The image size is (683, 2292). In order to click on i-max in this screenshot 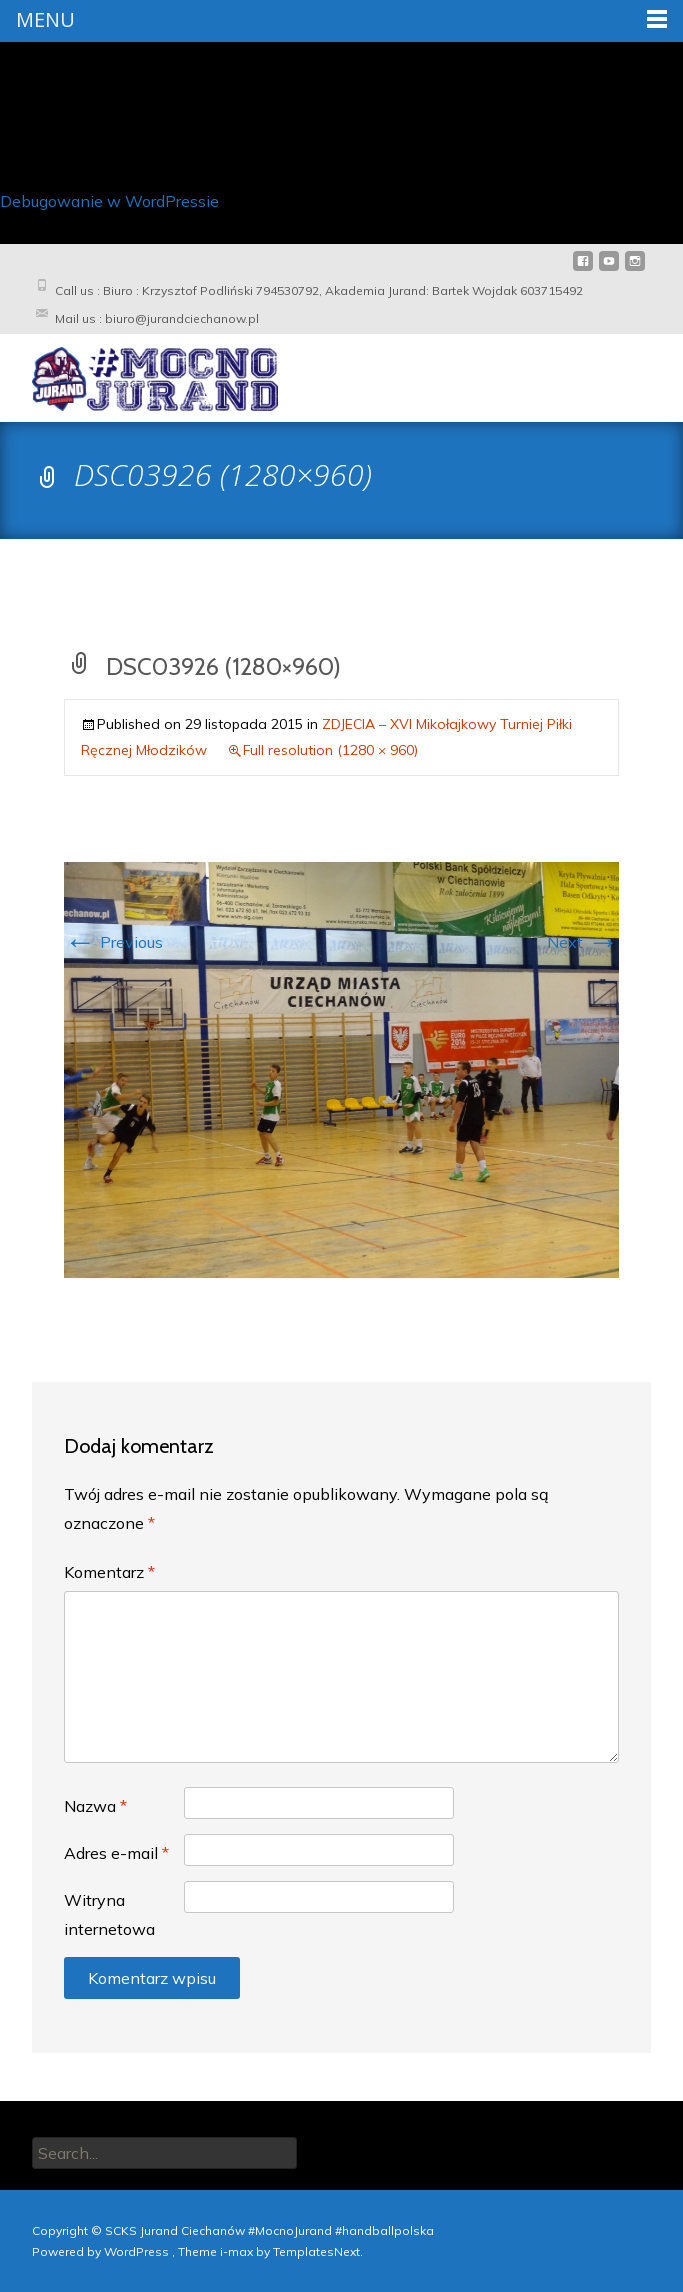, I will do `click(238, 2250)`.